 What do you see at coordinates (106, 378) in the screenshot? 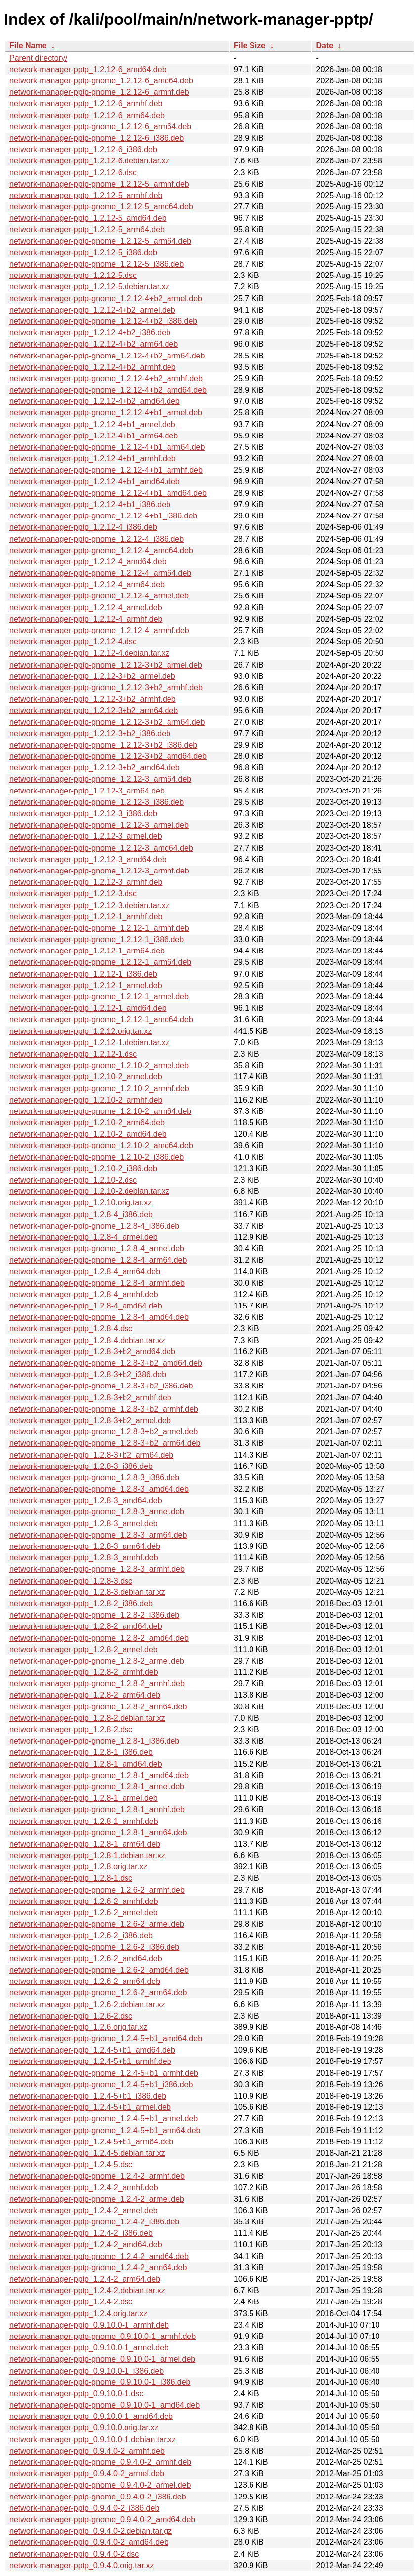
I see `network-manager-pptp-gnome_1.2.12-4+b2_armhf.deb` at bounding box center [106, 378].